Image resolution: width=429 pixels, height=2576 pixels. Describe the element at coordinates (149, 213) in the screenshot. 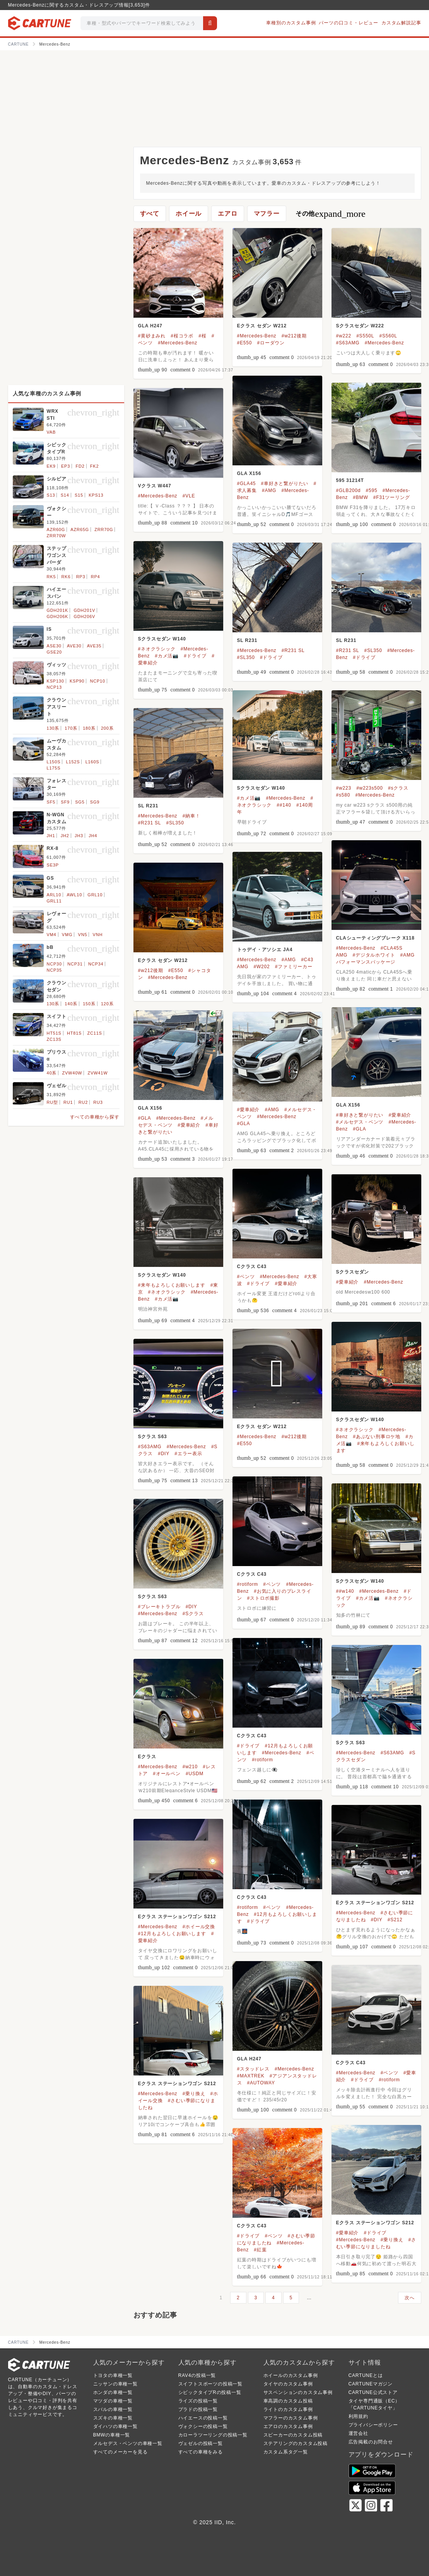

I see `すべて` at that location.